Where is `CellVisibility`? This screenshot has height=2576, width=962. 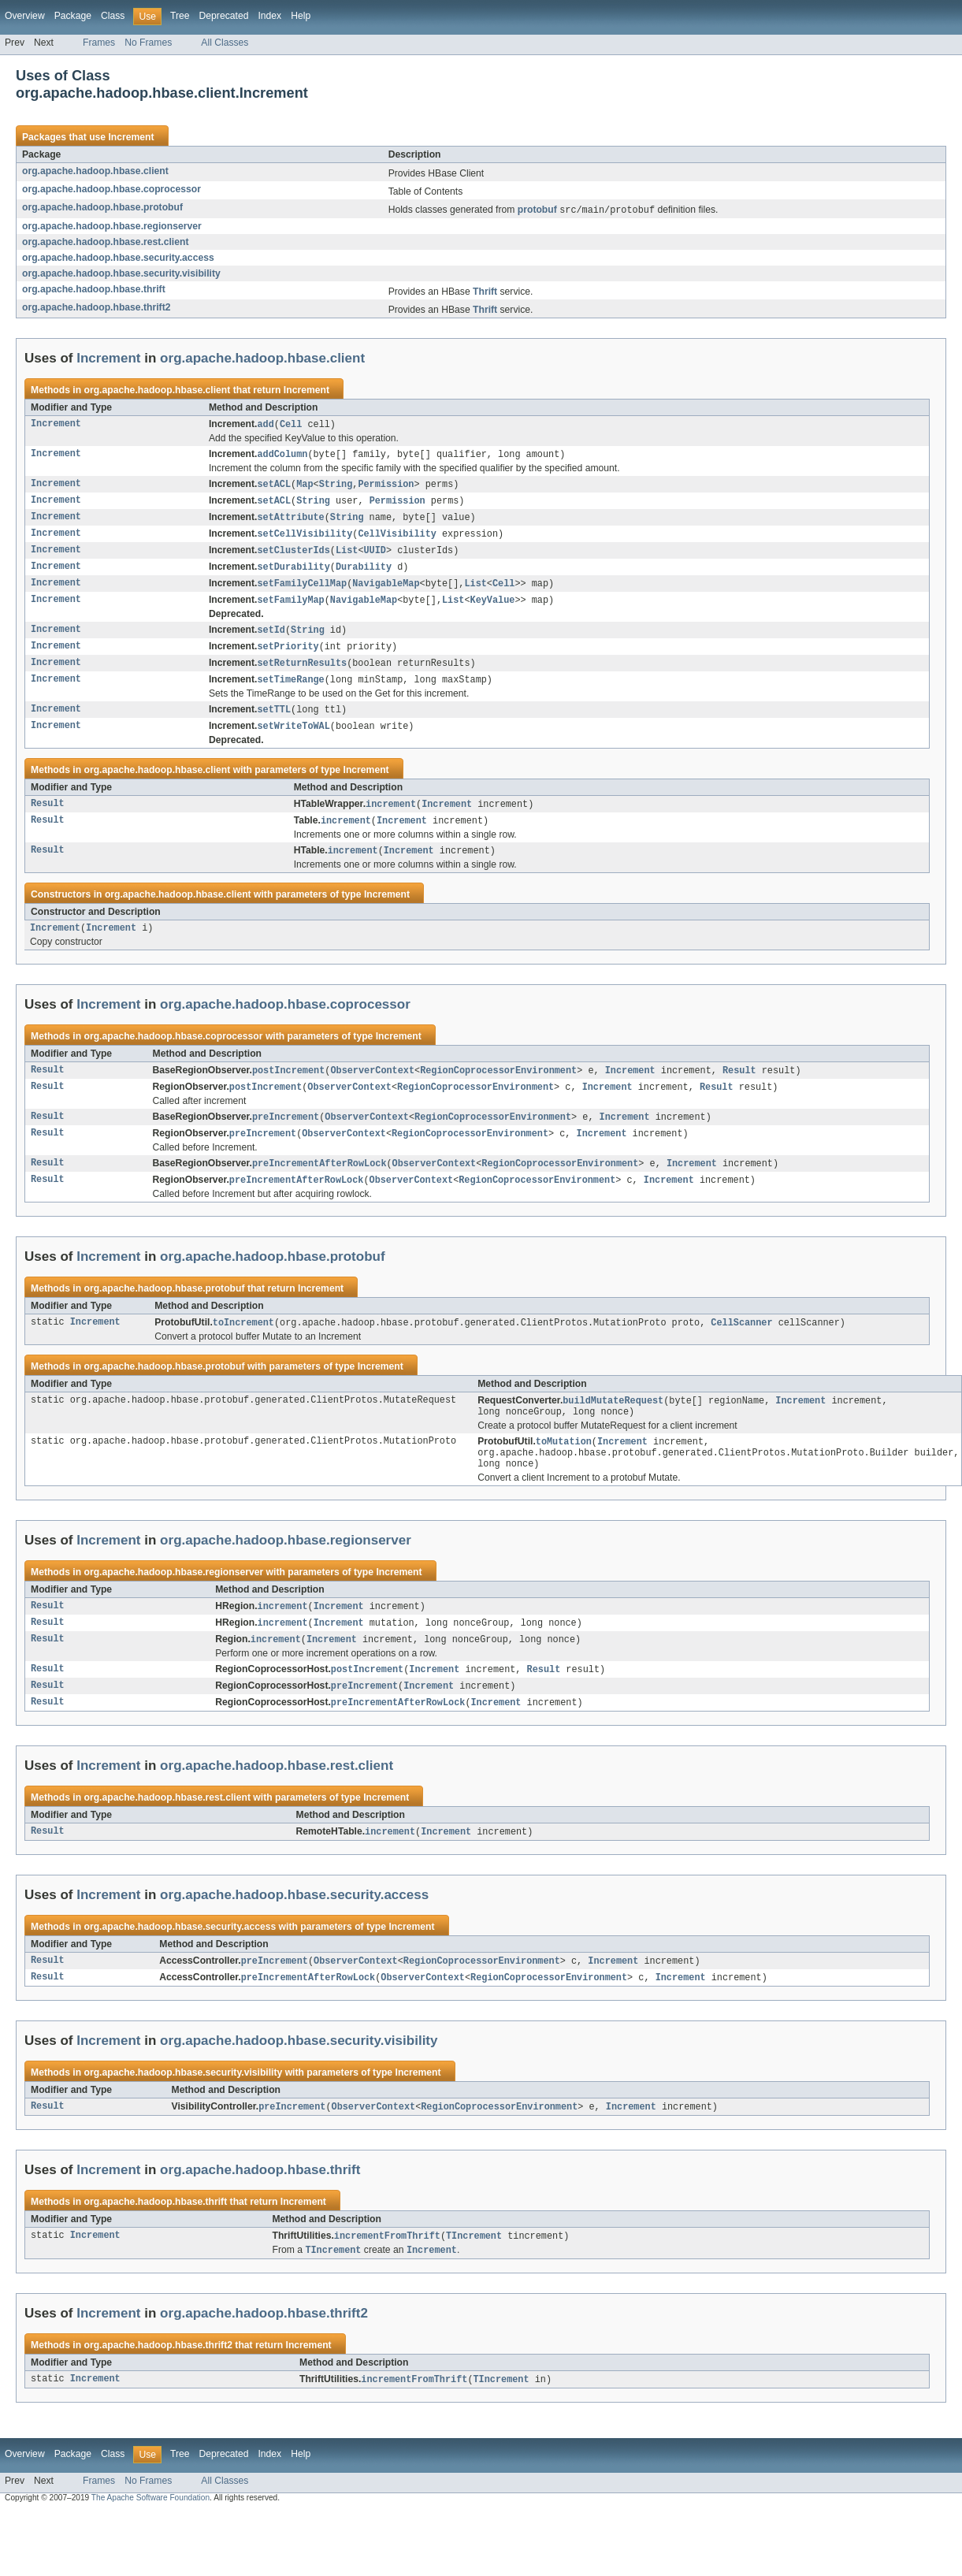
CellVisibility is located at coordinates (397, 539).